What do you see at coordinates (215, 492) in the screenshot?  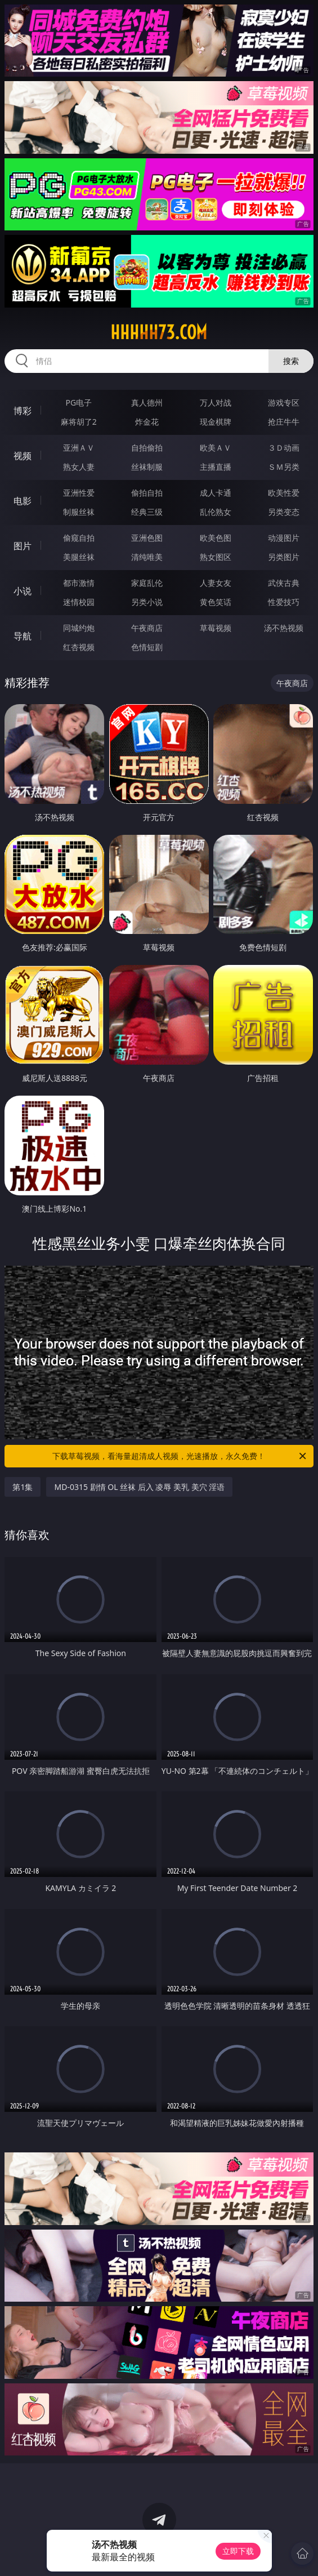 I see `成人卡通` at bounding box center [215, 492].